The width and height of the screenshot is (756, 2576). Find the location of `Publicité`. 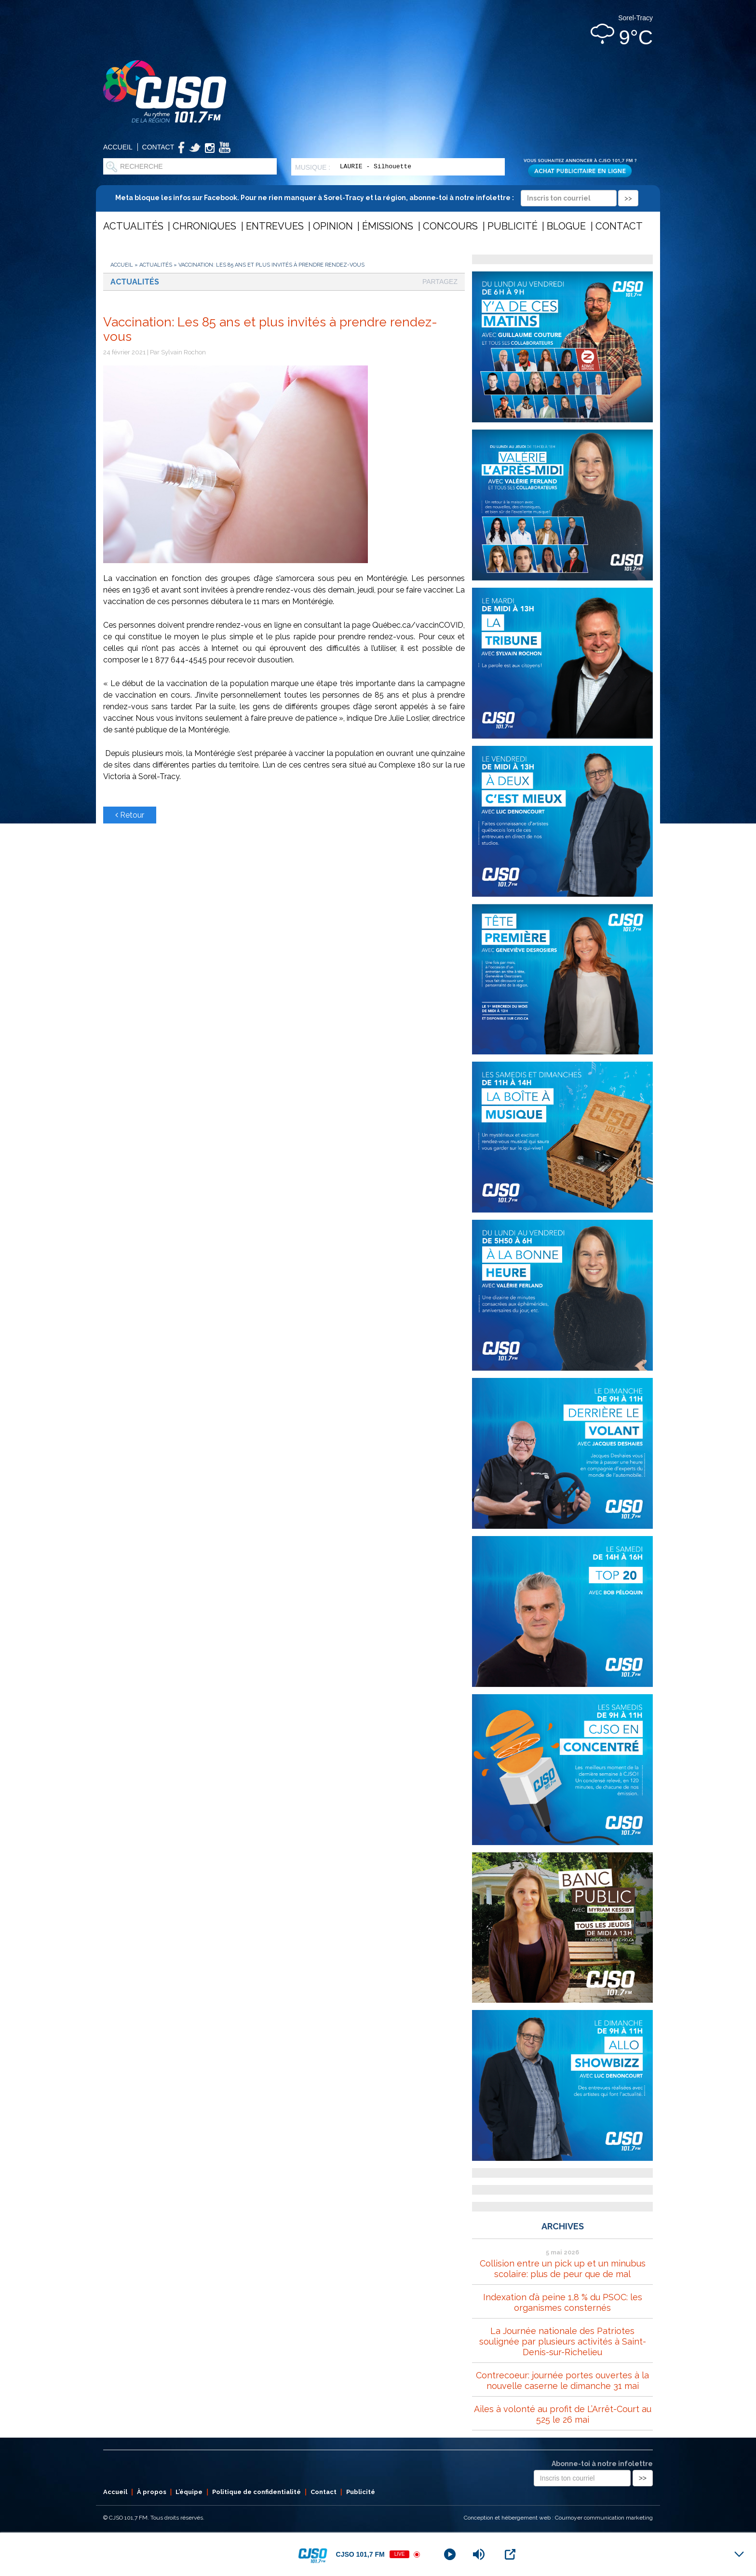

Publicité is located at coordinates (512, 226).